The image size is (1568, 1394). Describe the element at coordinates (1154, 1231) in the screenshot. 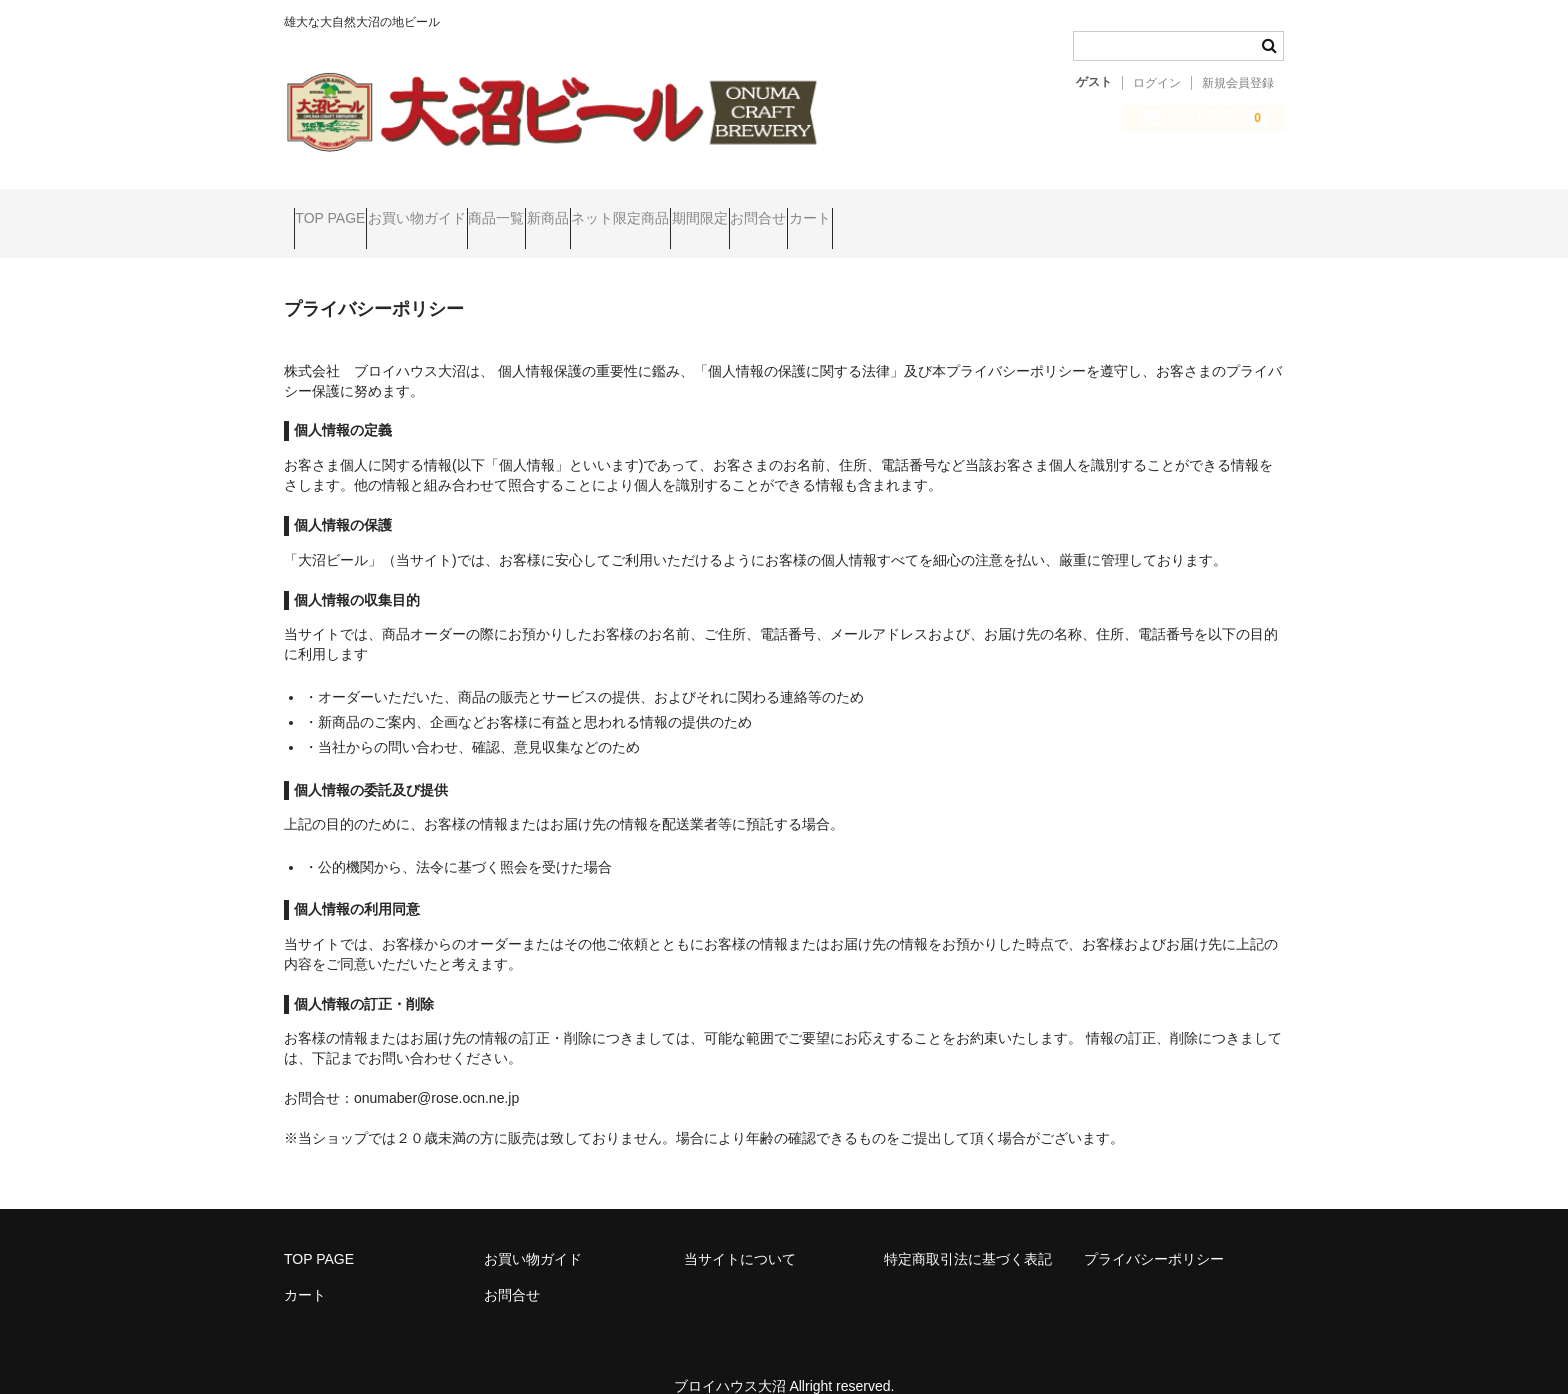

I see `プライバシーポリシー` at that location.